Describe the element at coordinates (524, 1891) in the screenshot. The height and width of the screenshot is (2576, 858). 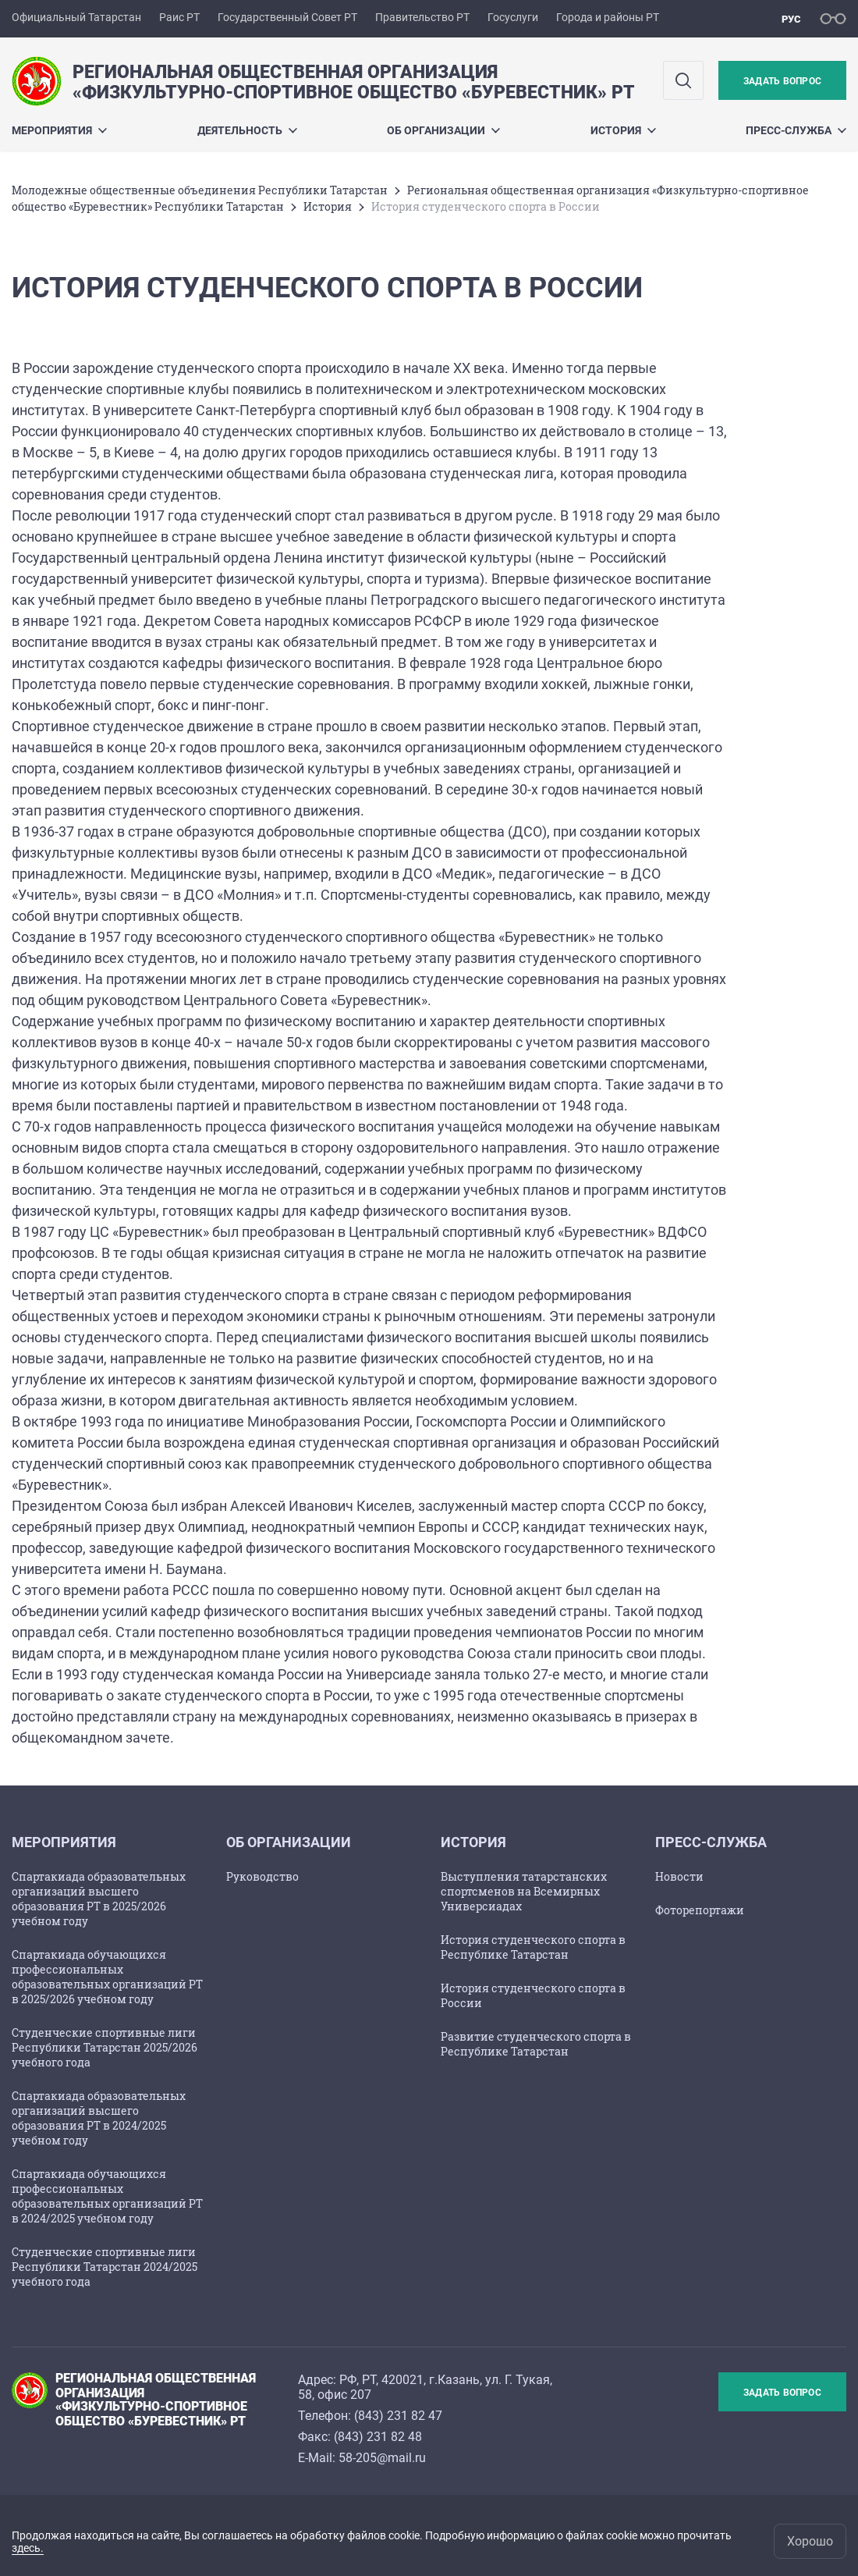
I see `Выступления татарстанских спортсменов на Всемирных Универсиадах` at that location.